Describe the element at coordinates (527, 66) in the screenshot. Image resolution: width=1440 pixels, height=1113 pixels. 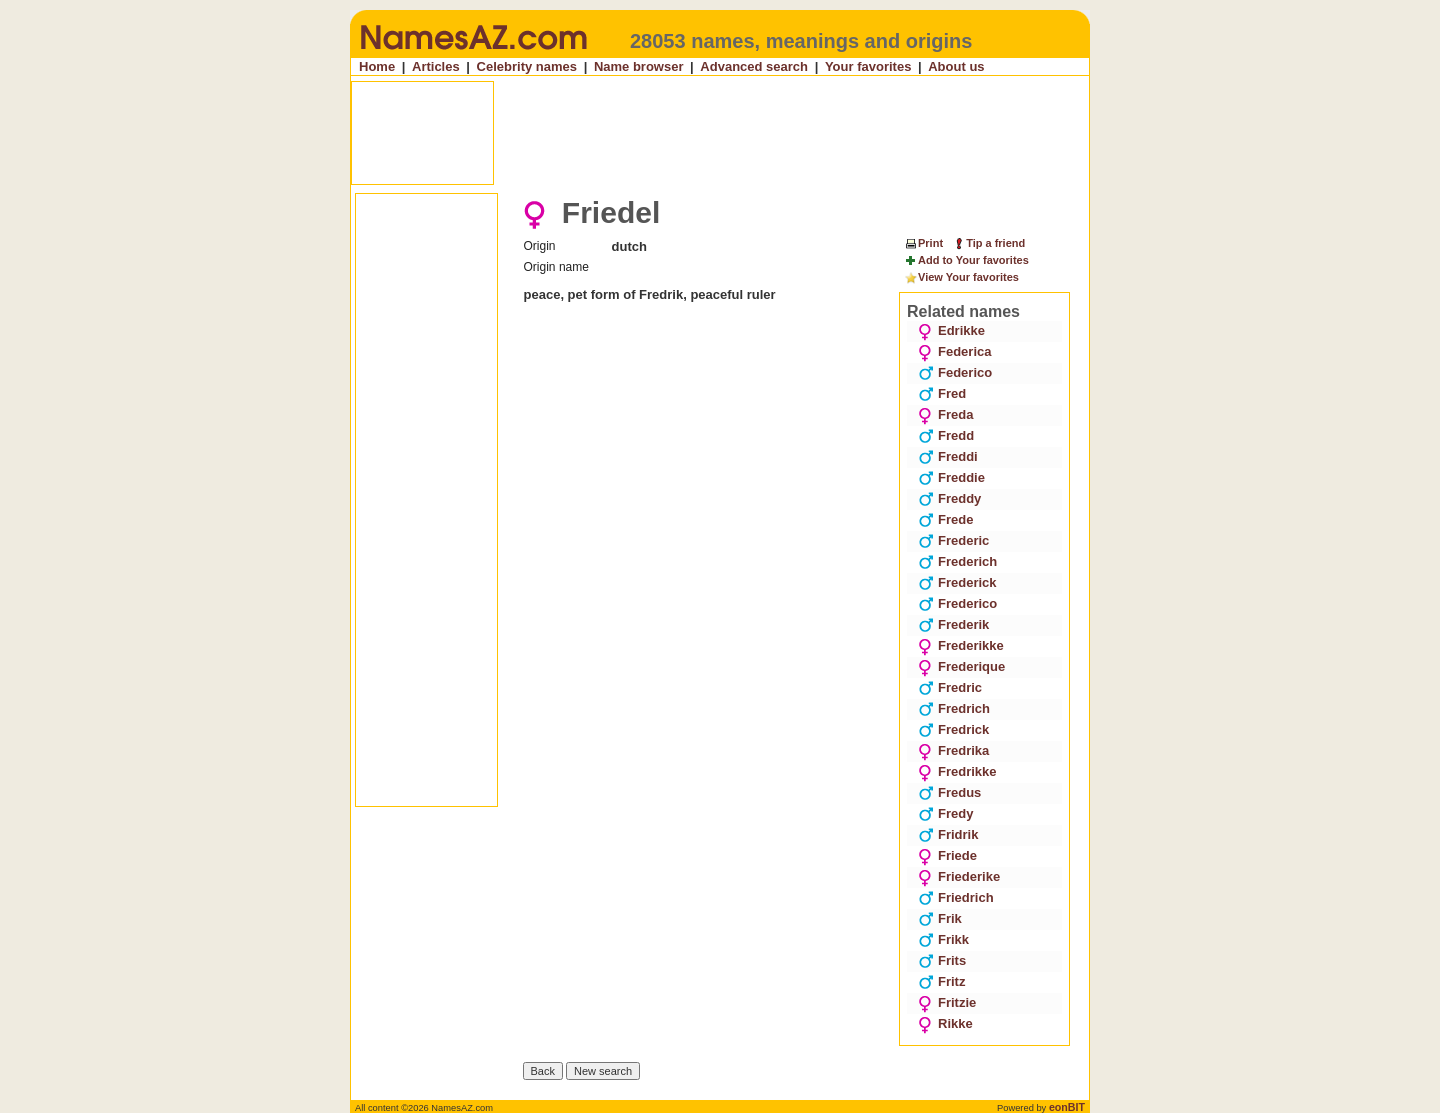
I see `Celebrity names` at that location.